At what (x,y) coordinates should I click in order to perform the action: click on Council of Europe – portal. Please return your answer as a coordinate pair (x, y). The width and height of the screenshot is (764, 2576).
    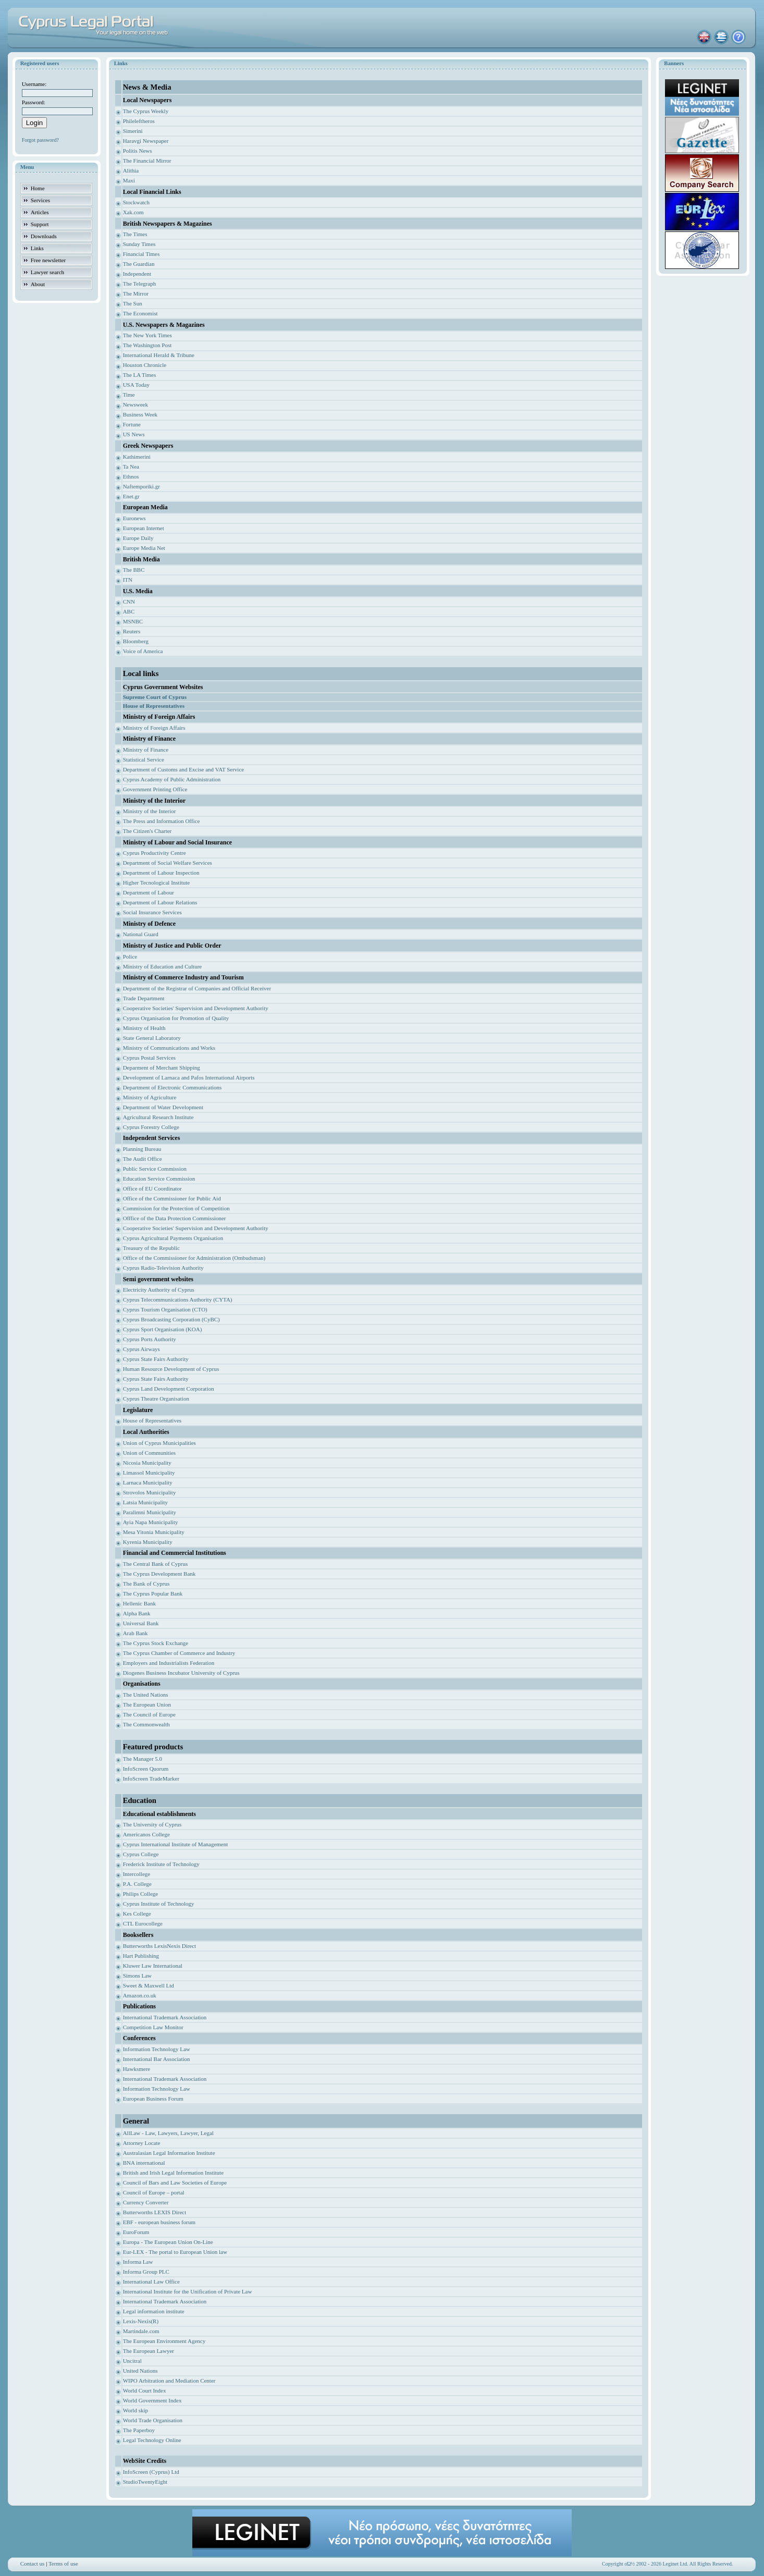
    Looking at the image, I should click on (153, 2192).